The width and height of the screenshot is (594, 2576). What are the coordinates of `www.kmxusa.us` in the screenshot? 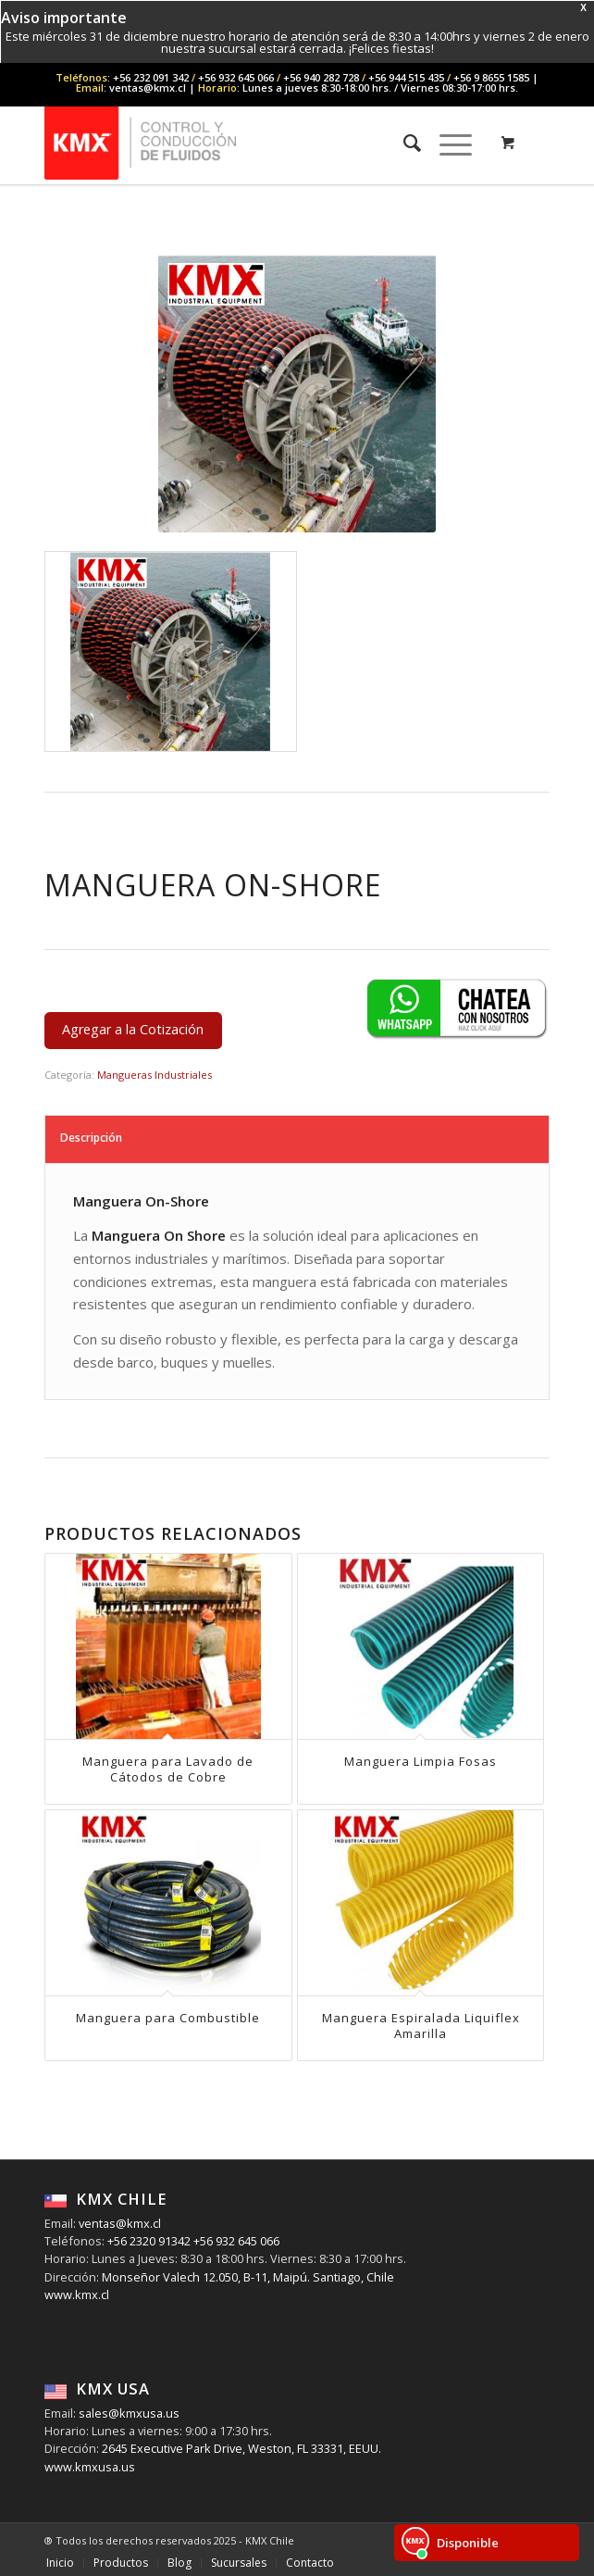 It's located at (89, 2466).